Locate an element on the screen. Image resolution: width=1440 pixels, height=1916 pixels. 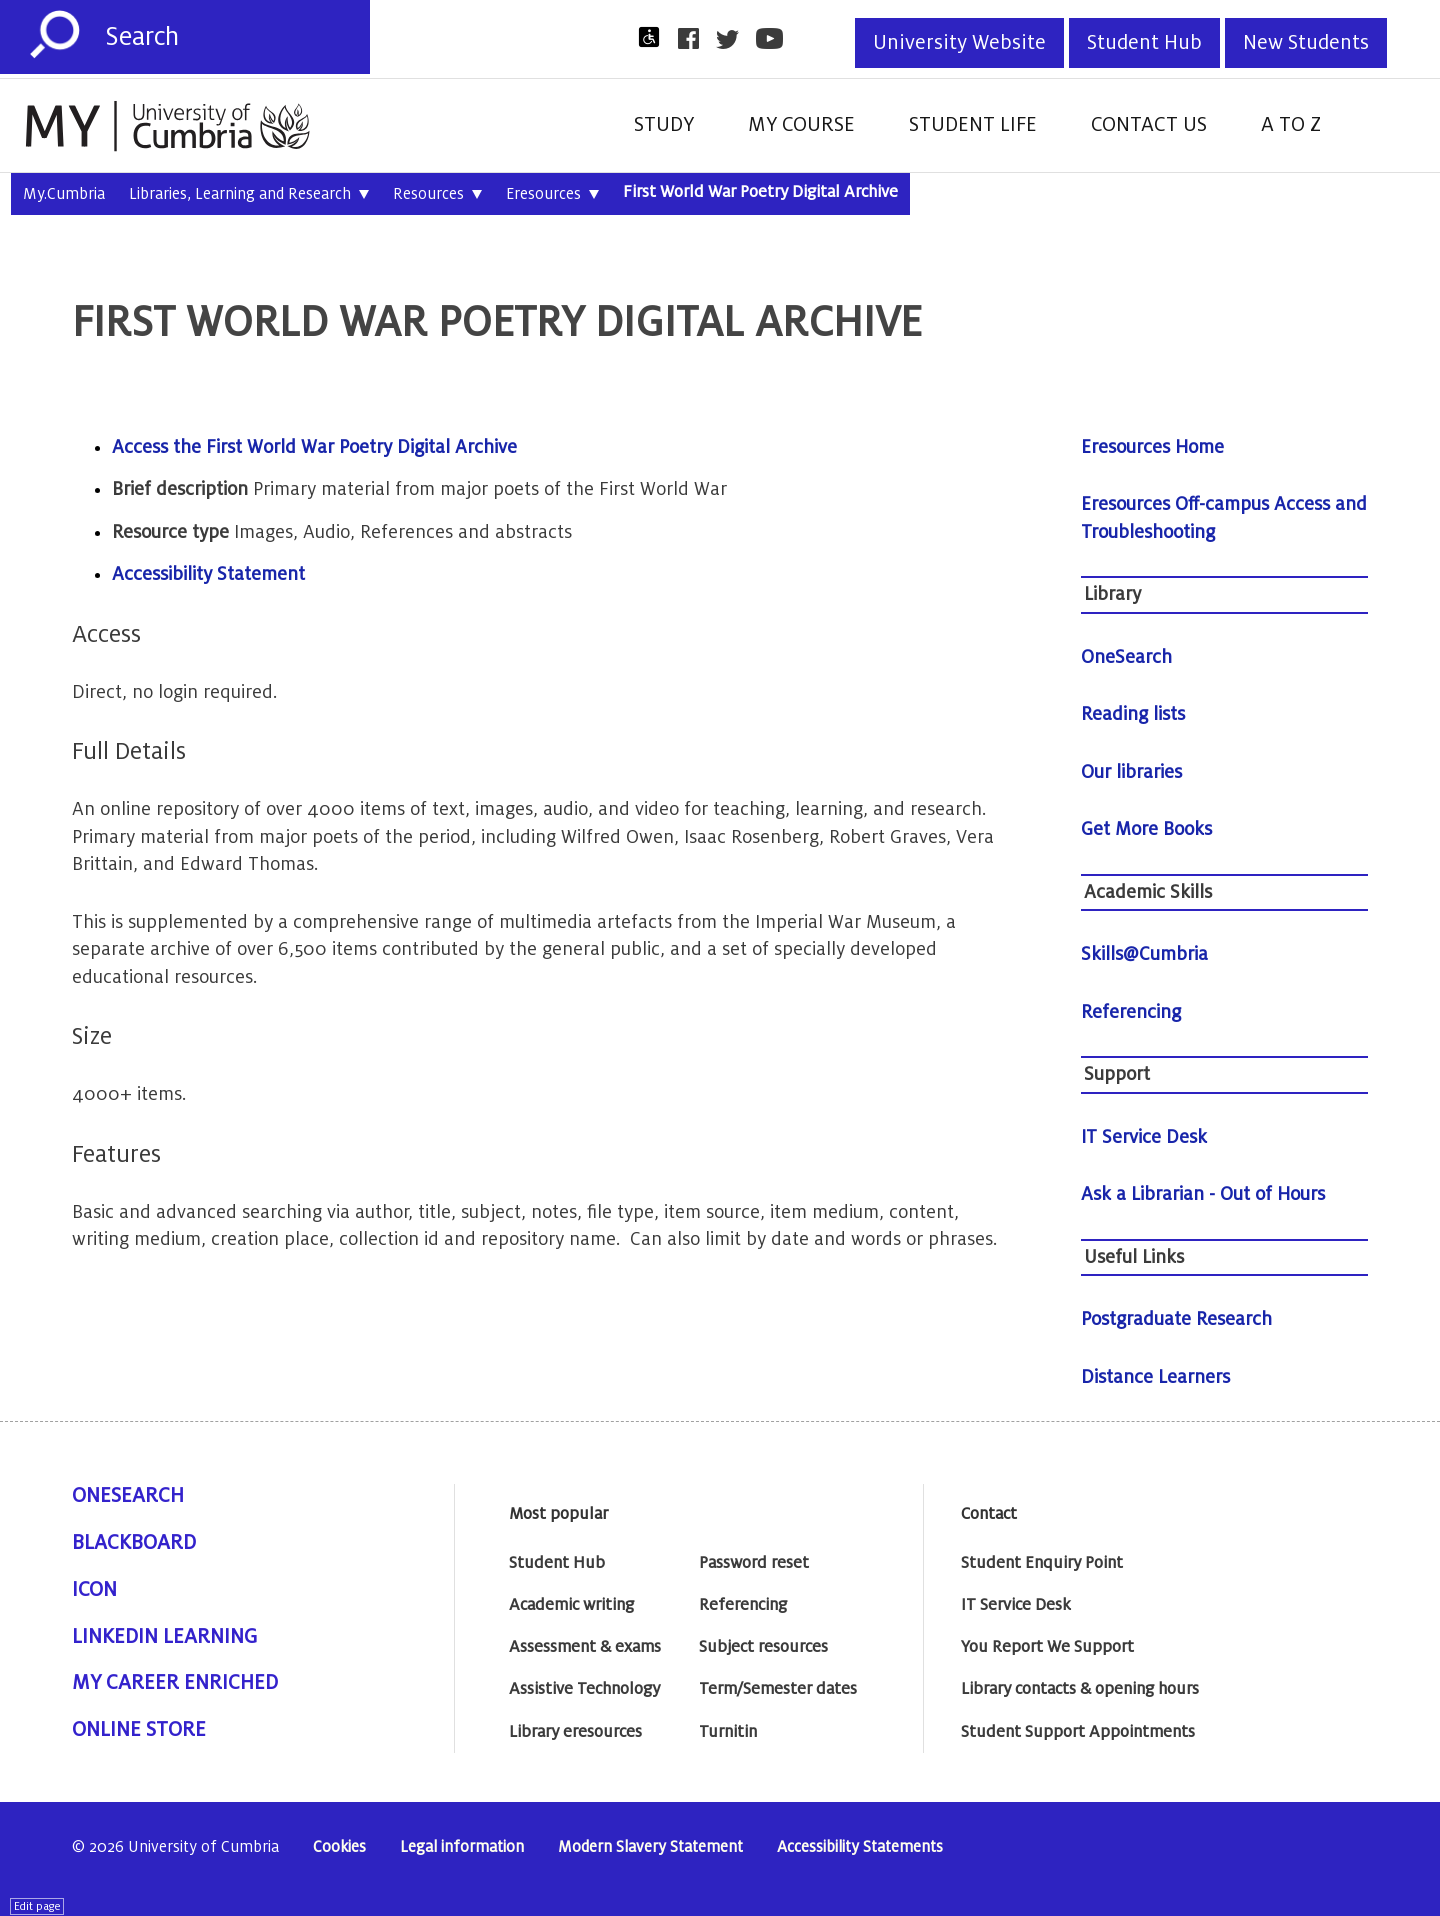
Cookies is located at coordinates (339, 1847).